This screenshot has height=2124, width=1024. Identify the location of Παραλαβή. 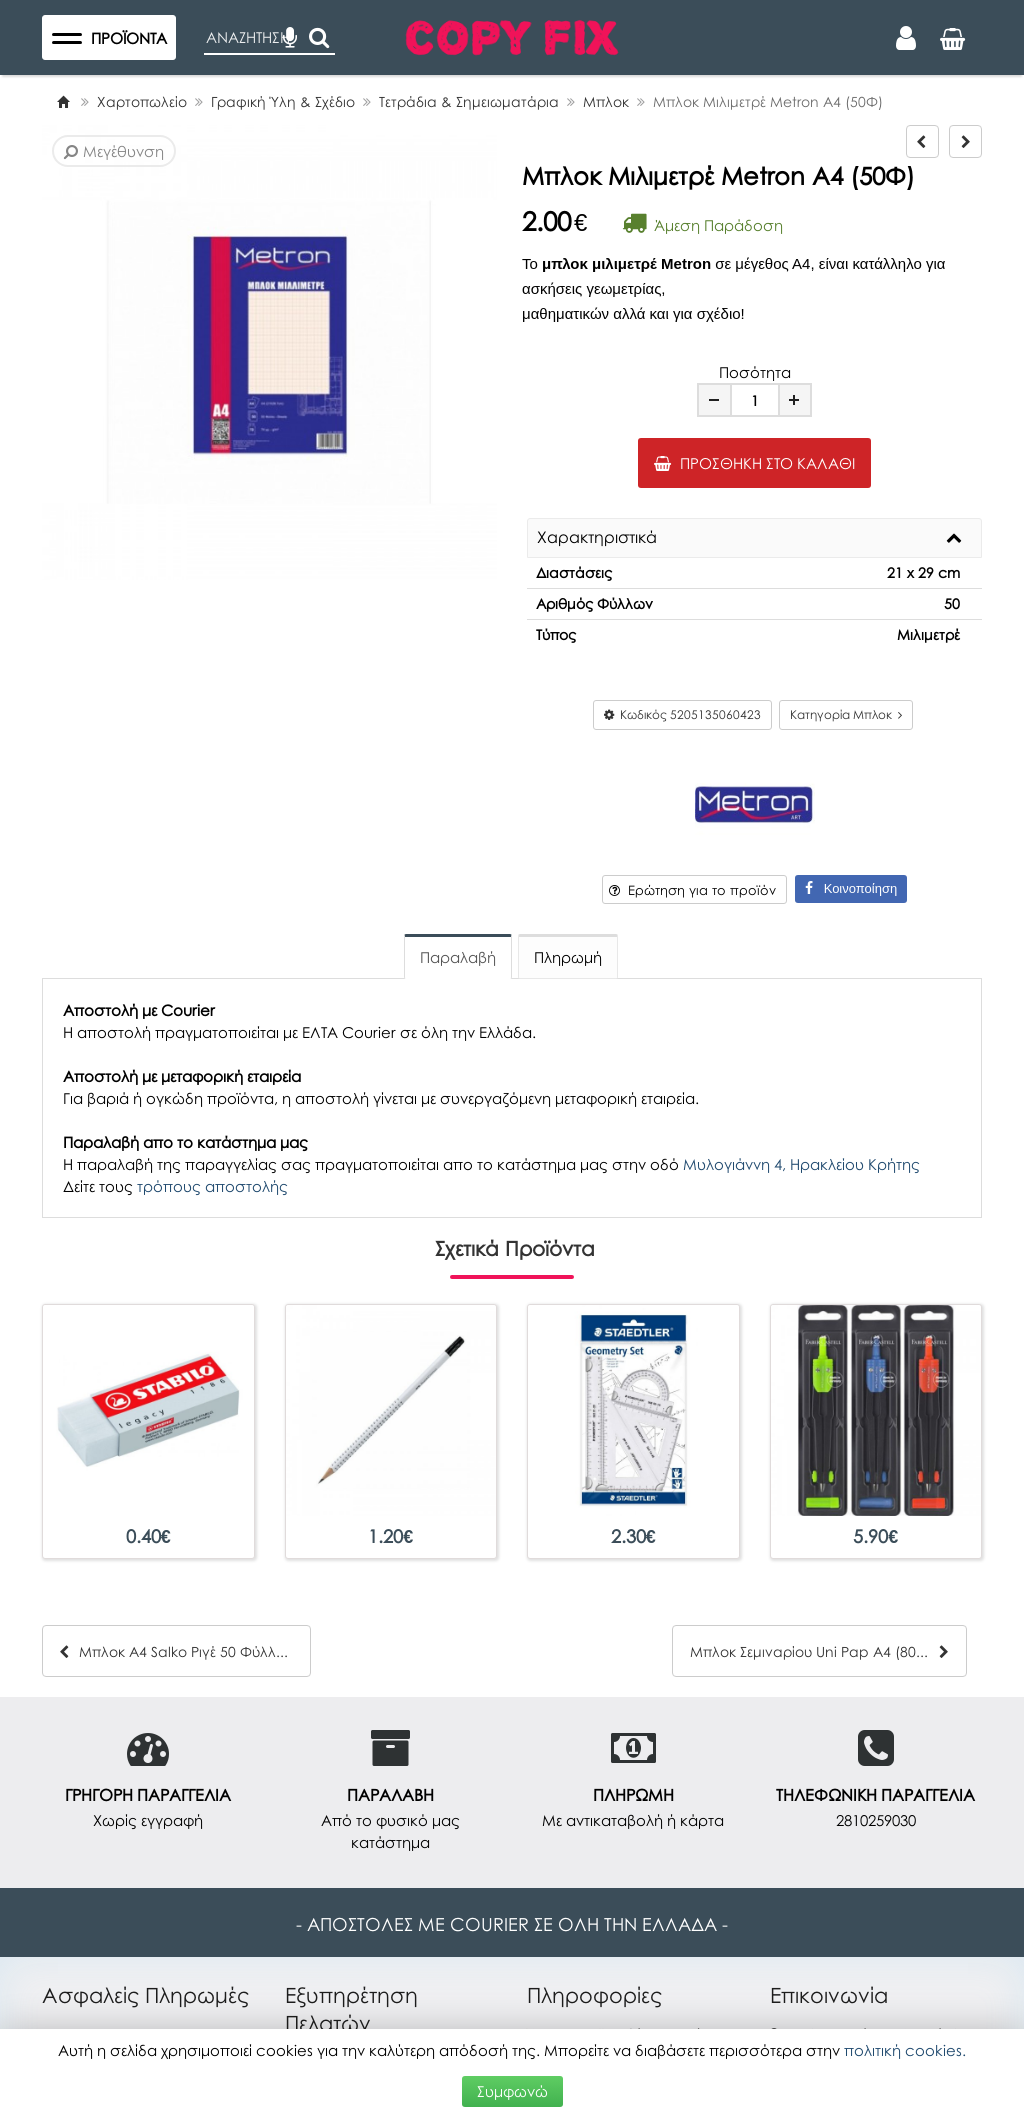
(458, 957).